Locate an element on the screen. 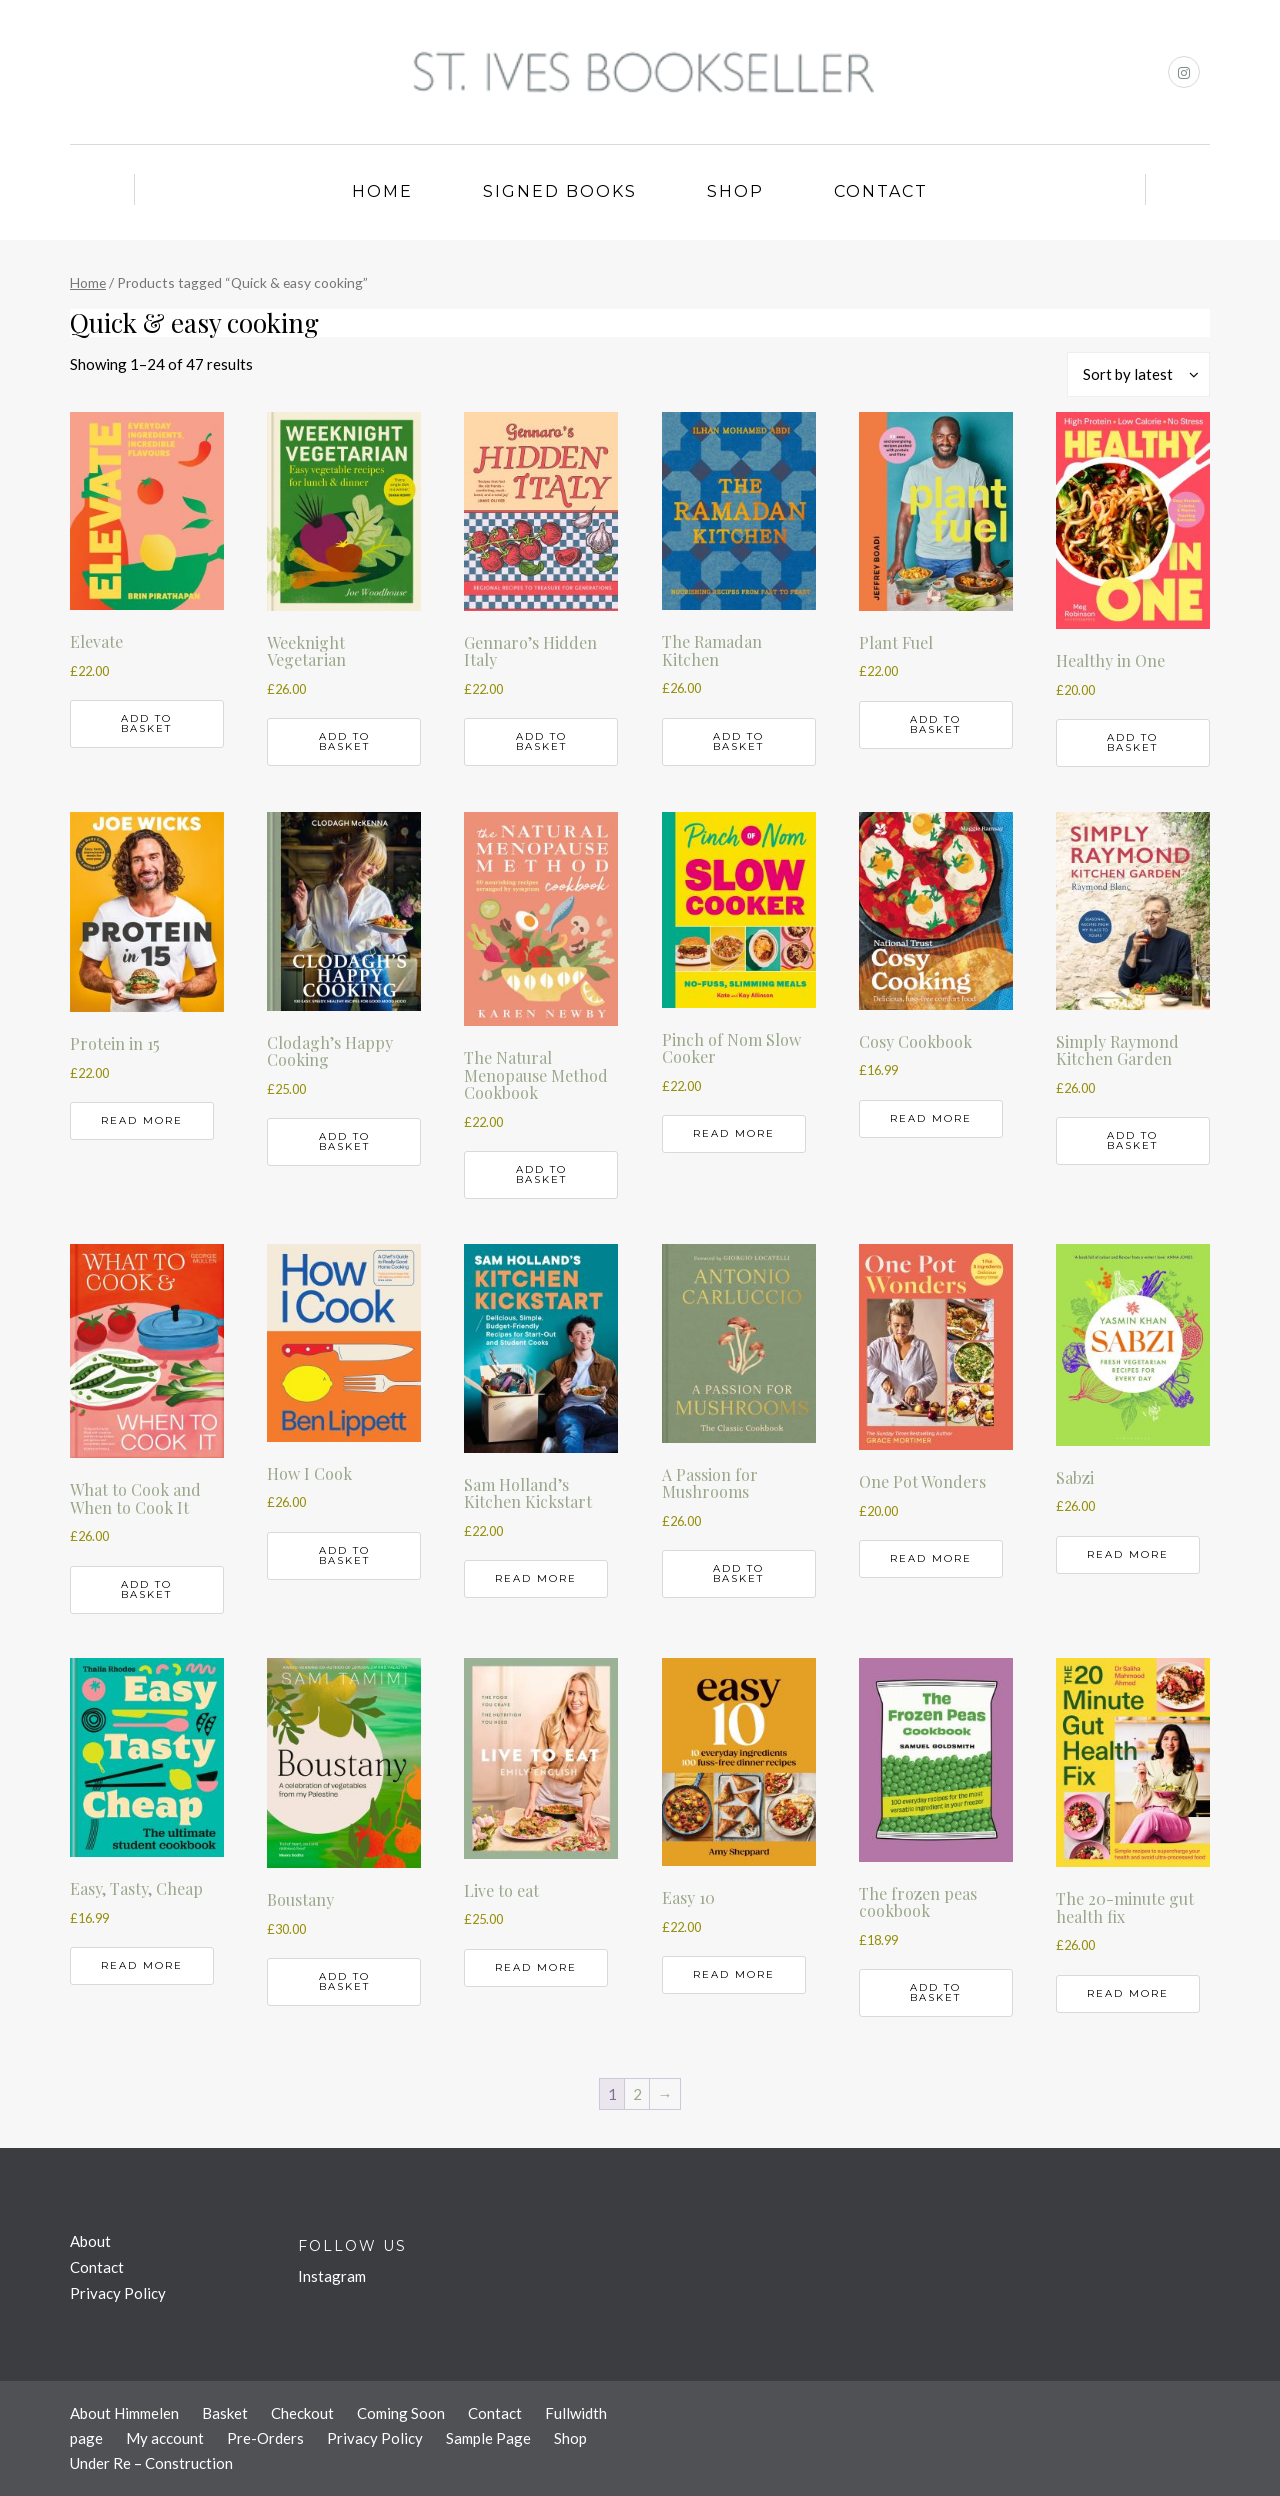 The height and width of the screenshot is (2496, 1280). Pre-Orders is located at coordinates (265, 2438).